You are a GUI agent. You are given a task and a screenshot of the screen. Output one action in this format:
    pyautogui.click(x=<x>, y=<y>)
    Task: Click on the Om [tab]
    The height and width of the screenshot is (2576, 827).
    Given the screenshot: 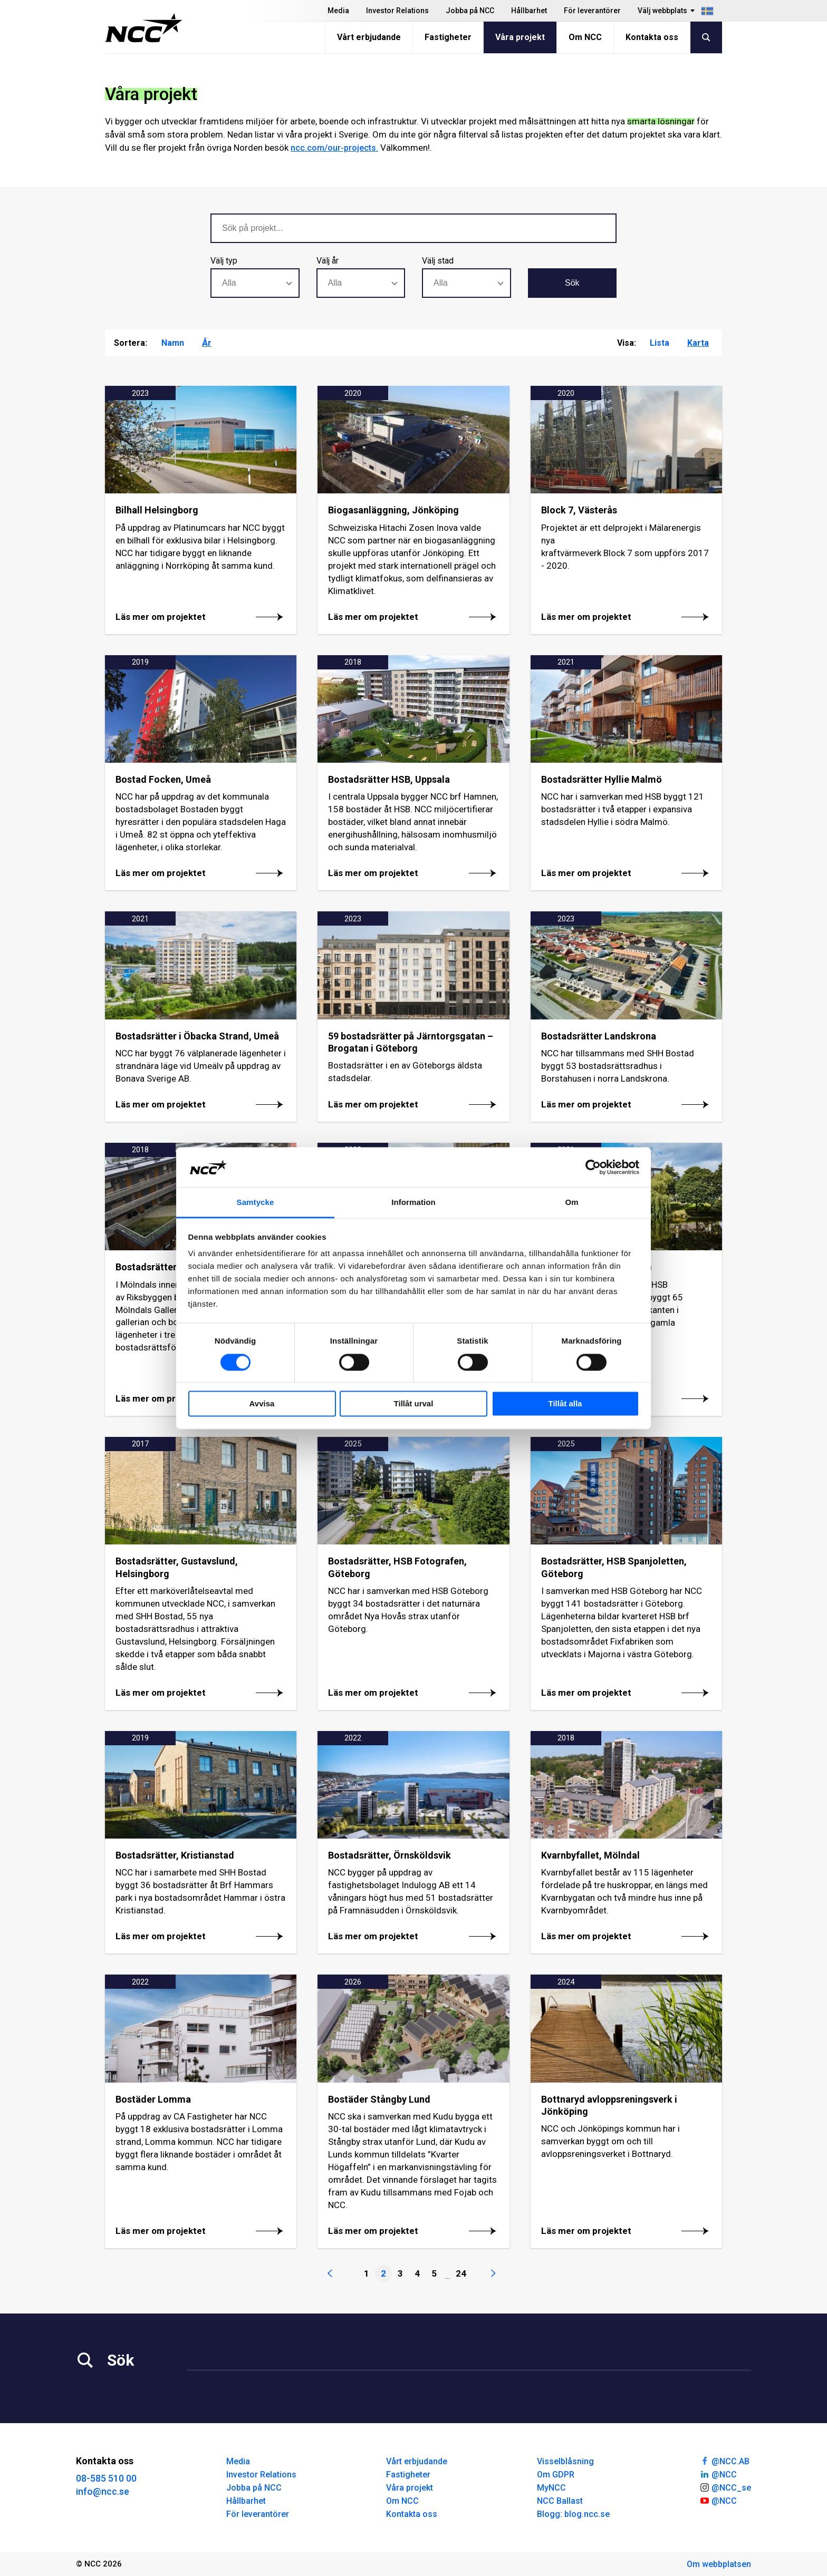 What is the action you would take?
    pyautogui.click(x=571, y=1202)
    